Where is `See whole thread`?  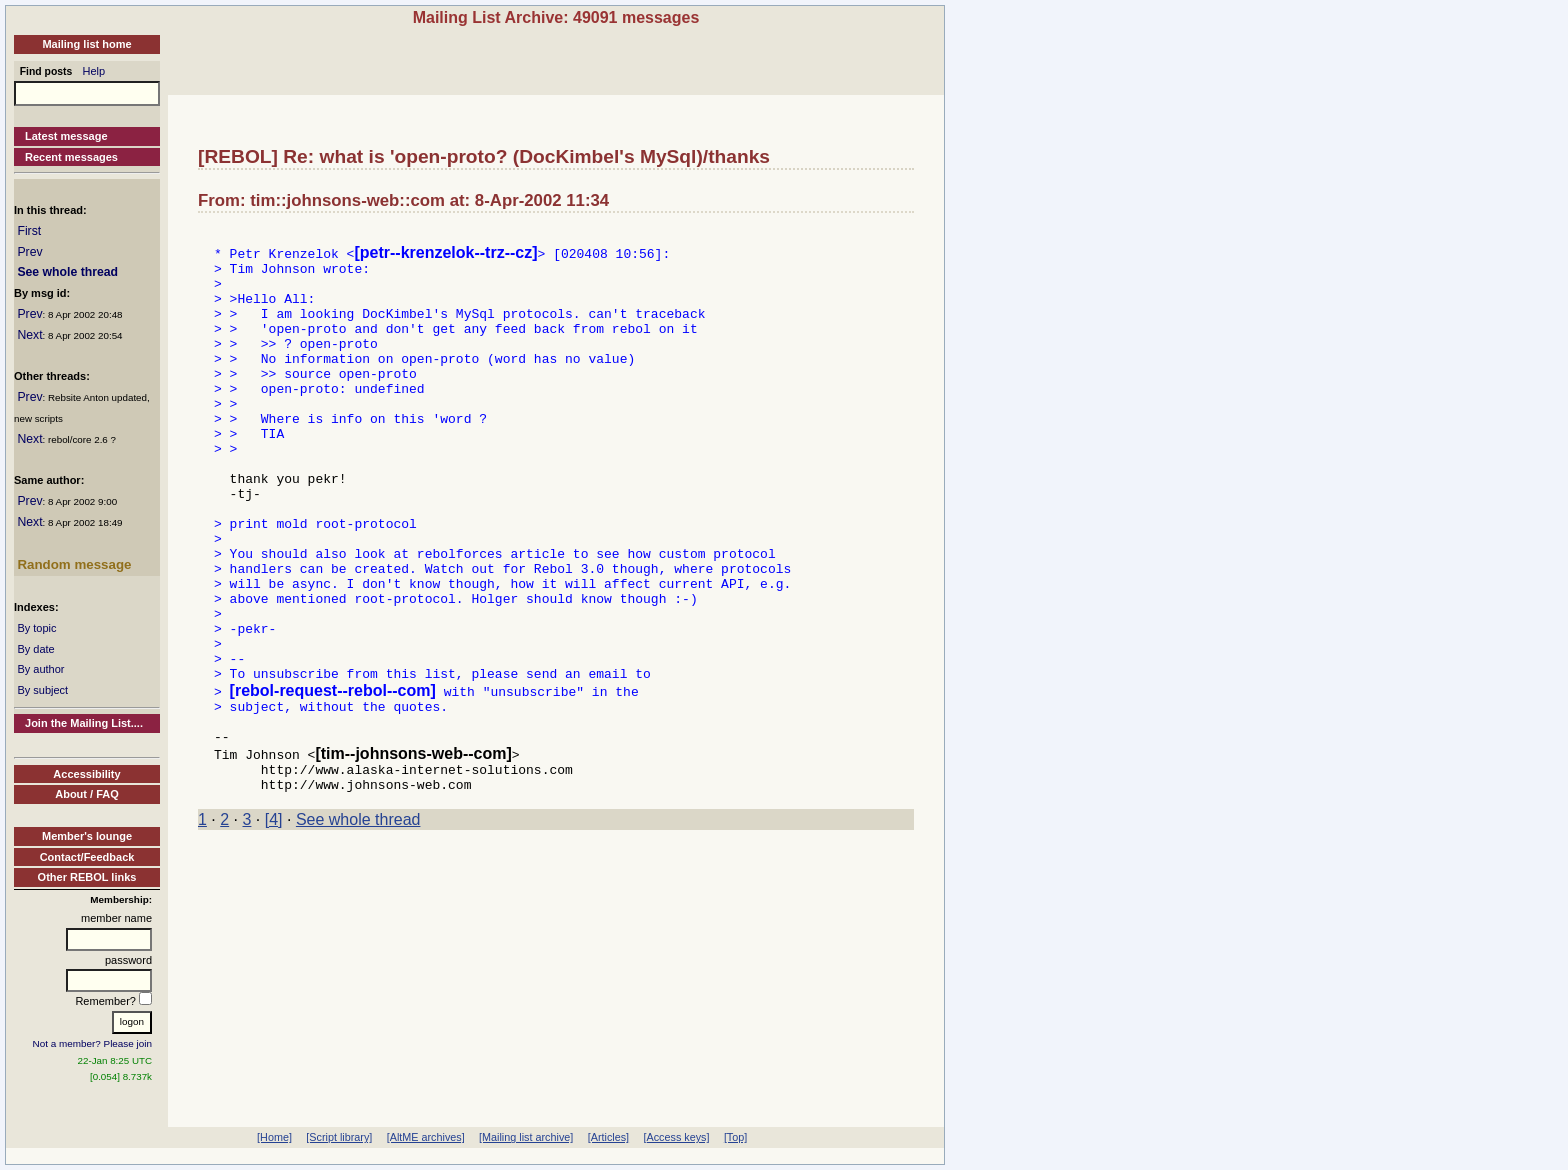
See whole thread is located at coordinates (67, 272).